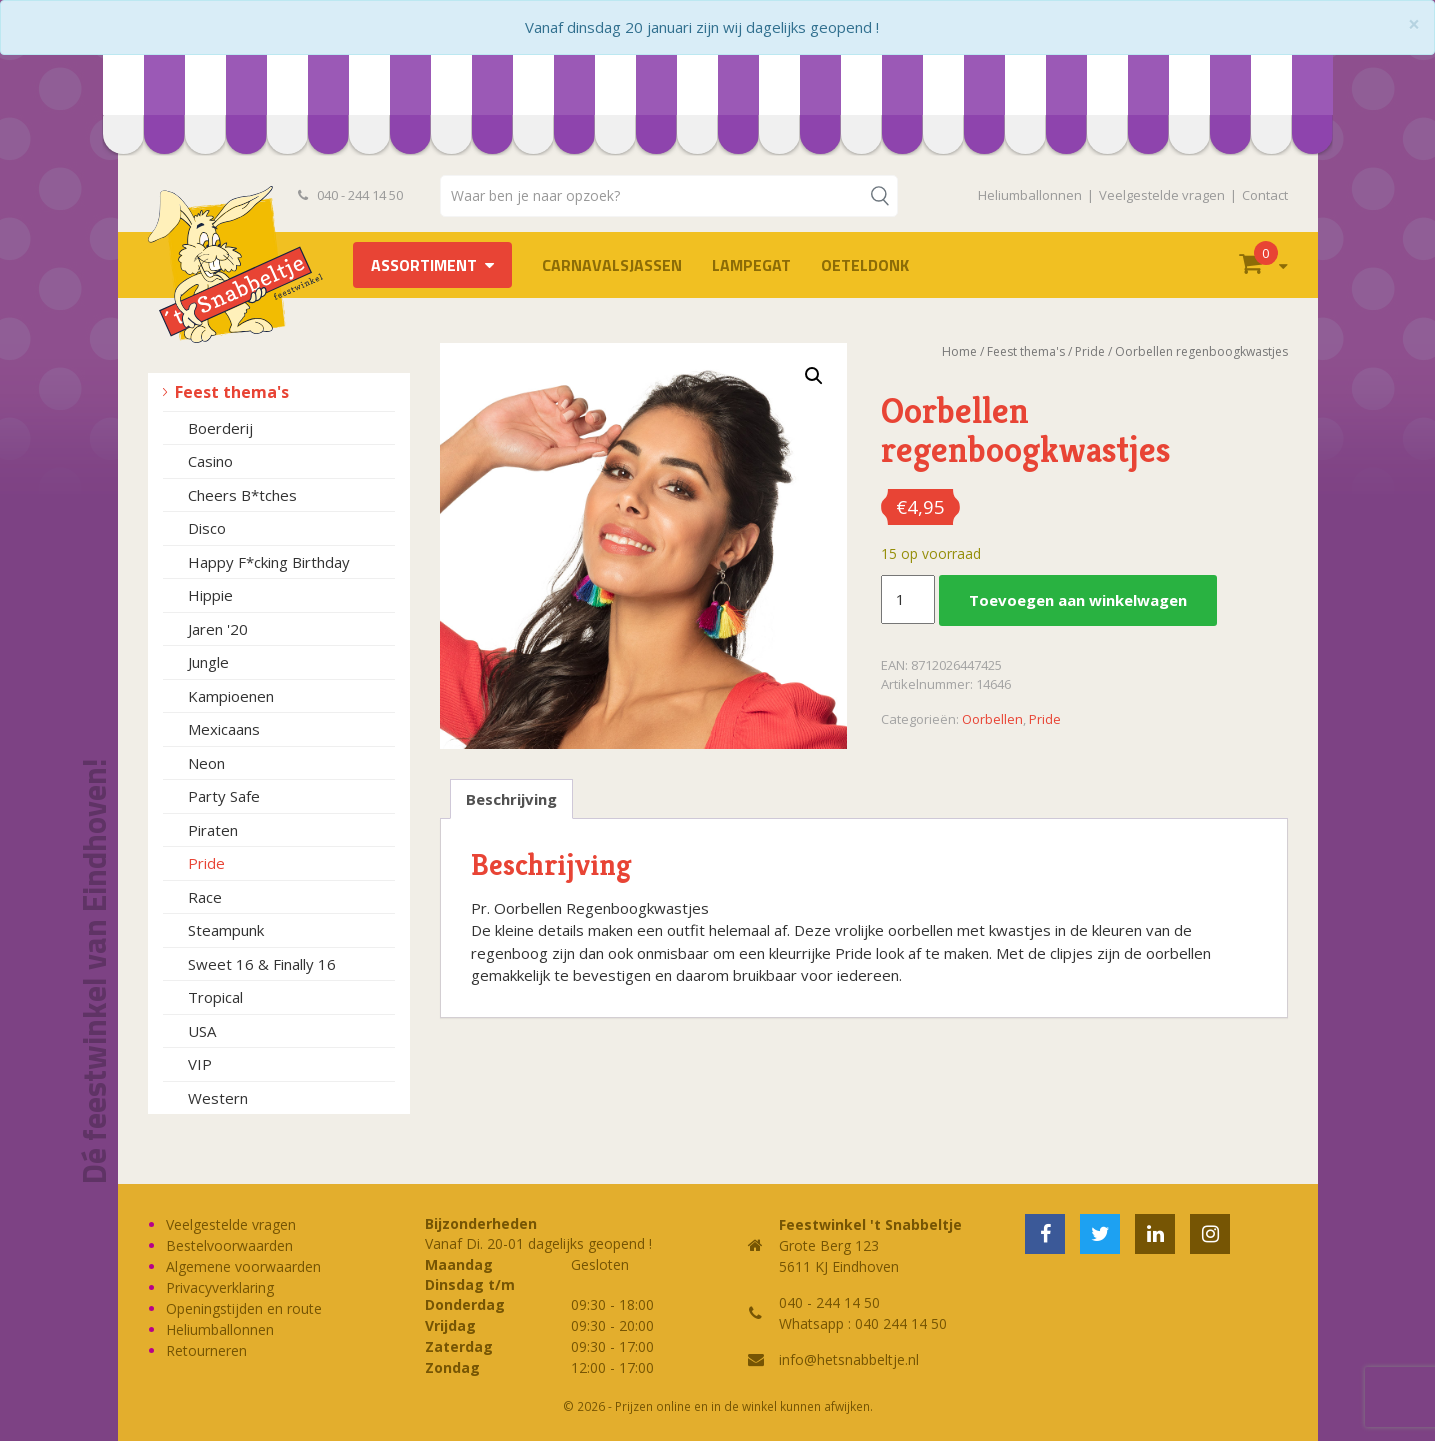  Describe the element at coordinates (206, 863) in the screenshot. I see `Pride` at that location.